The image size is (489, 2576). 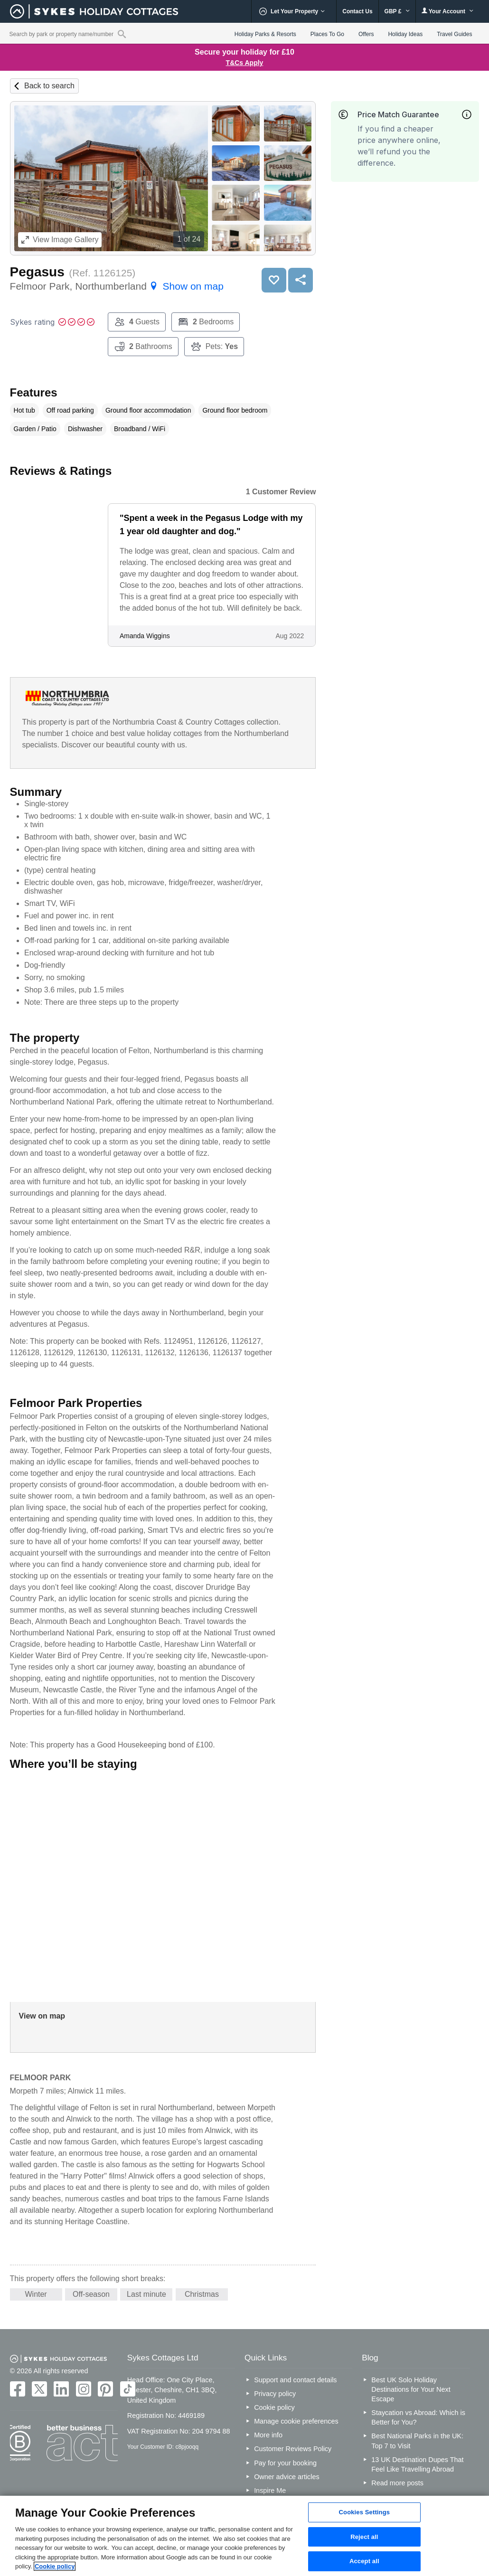 What do you see at coordinates (417, 2440) in the screenshot?
I see `Best National Parks in the UK: Top 7 to Visit` at bounding box center [417, 2440].